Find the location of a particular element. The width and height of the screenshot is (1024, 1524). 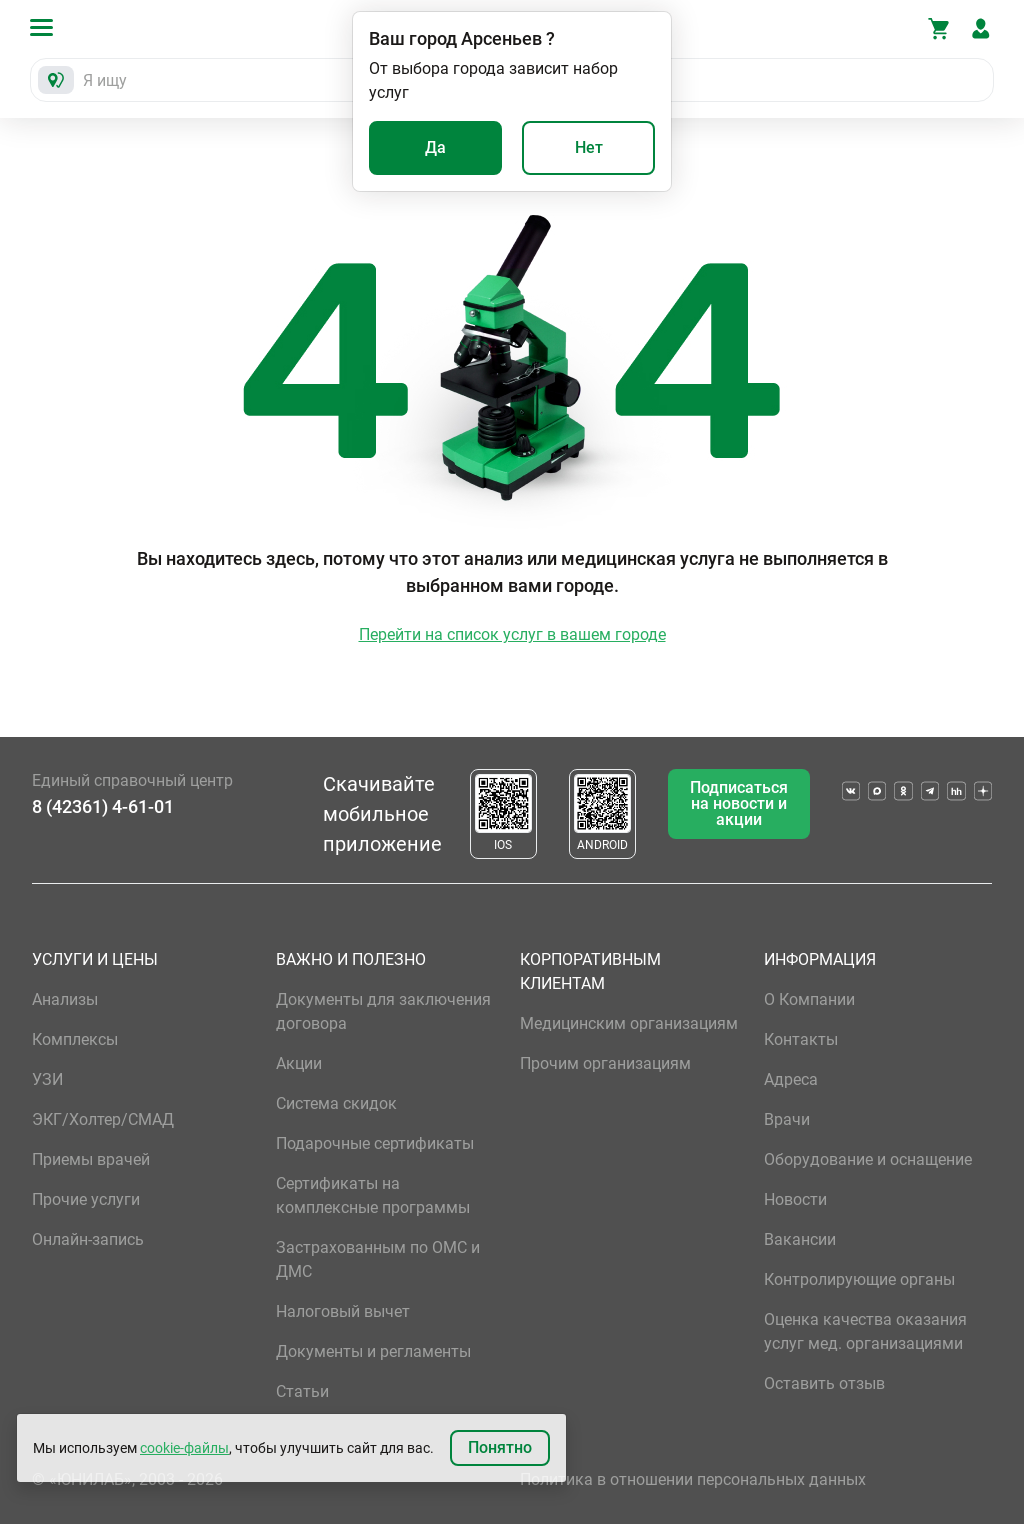

Оборудование и оснащение is located at coordinates (868, 1159).